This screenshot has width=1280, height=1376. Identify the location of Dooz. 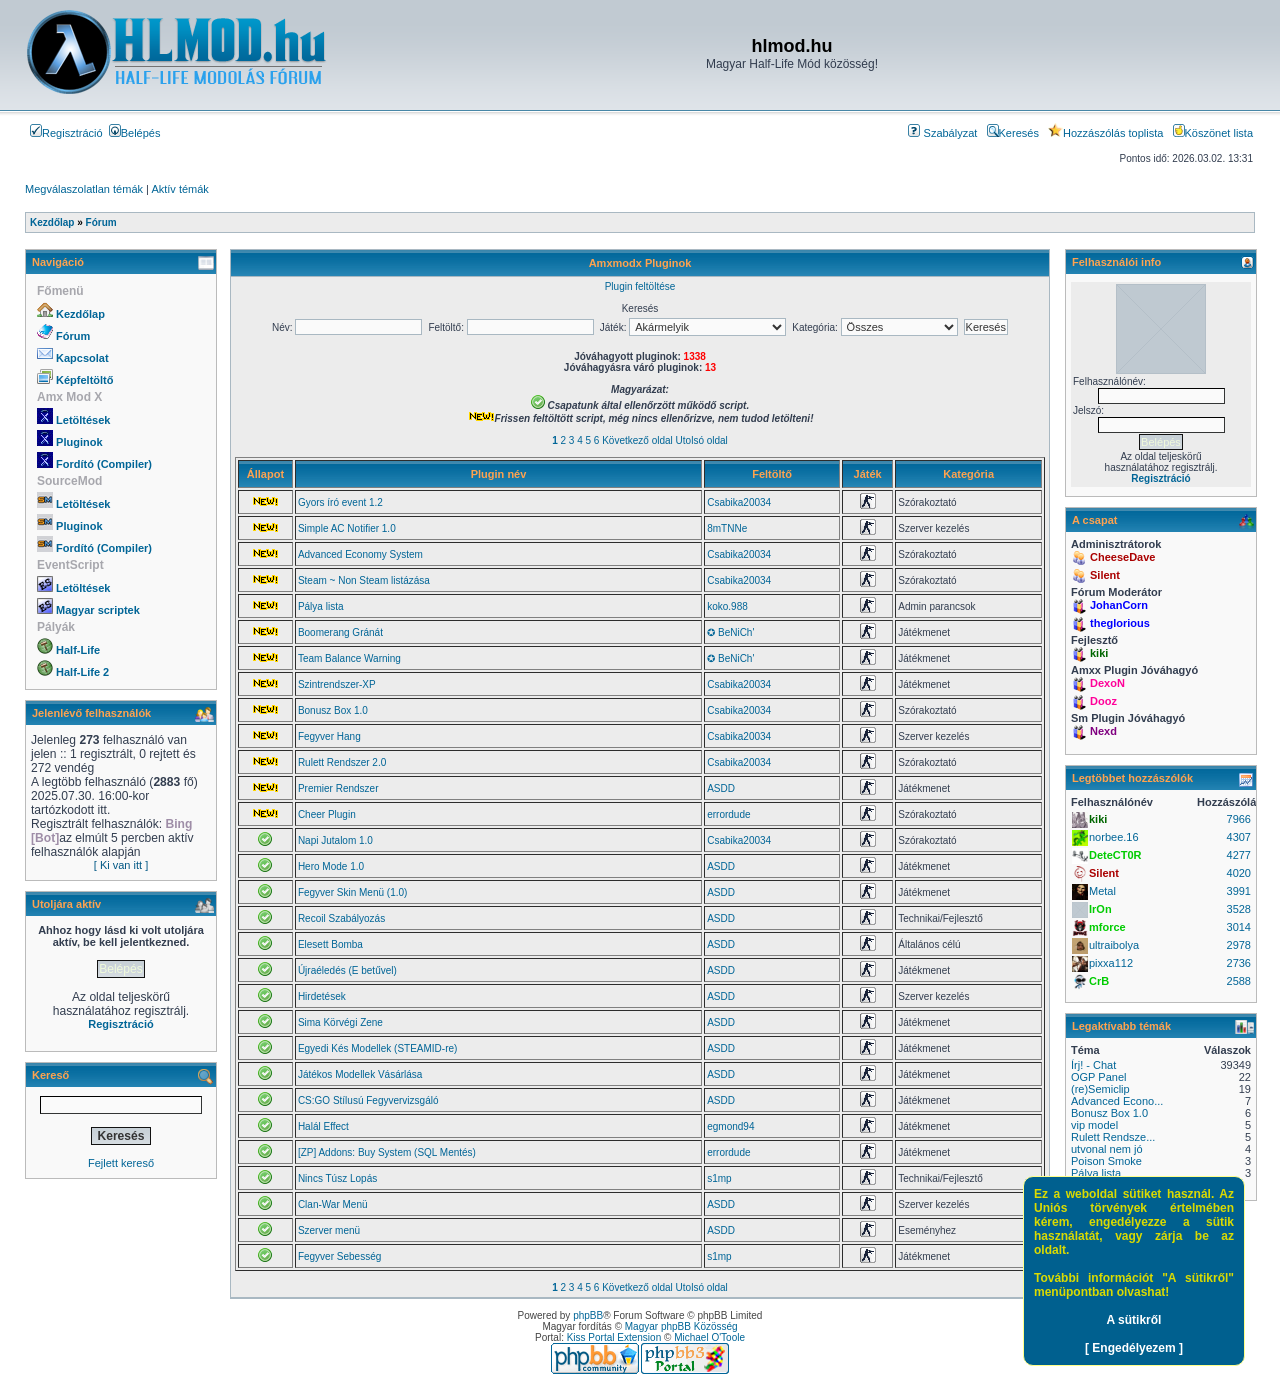
(1103, 701).